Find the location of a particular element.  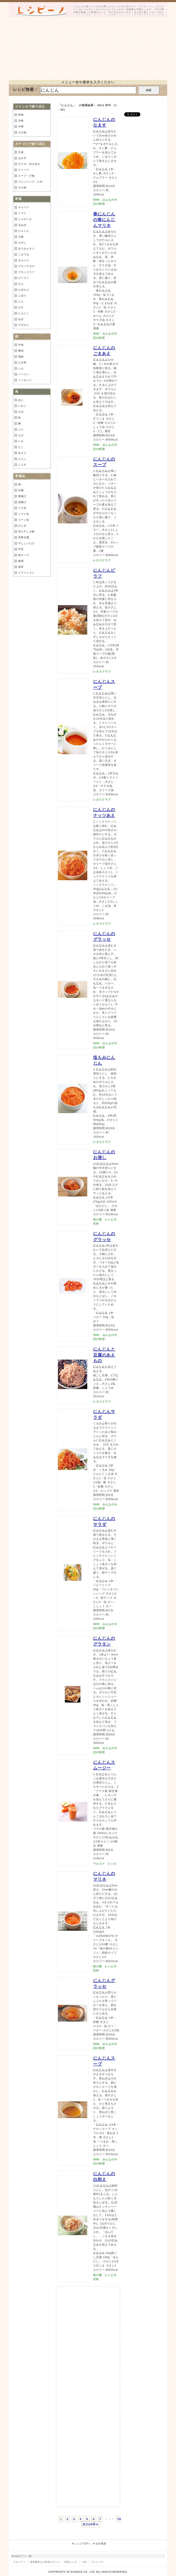

なす is located at coordinates (21, 307).